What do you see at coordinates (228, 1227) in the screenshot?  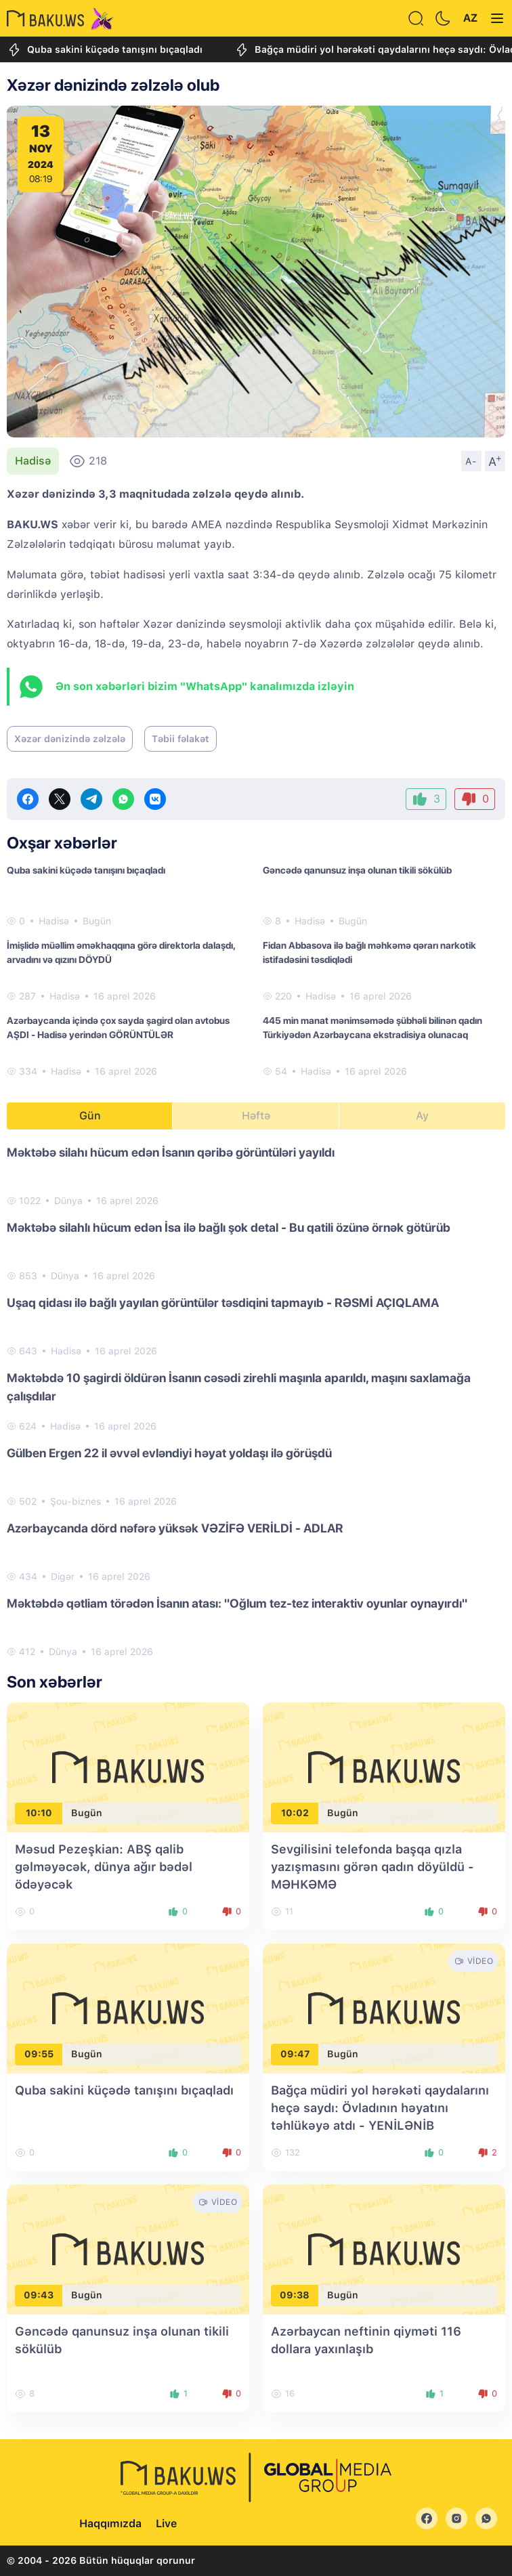 I see `Məktəbə silahlı hücum edən İsa ilə bağlı şok detal - Bu qatili özünə örnək götürüb` at bounding box center [228, 1227].